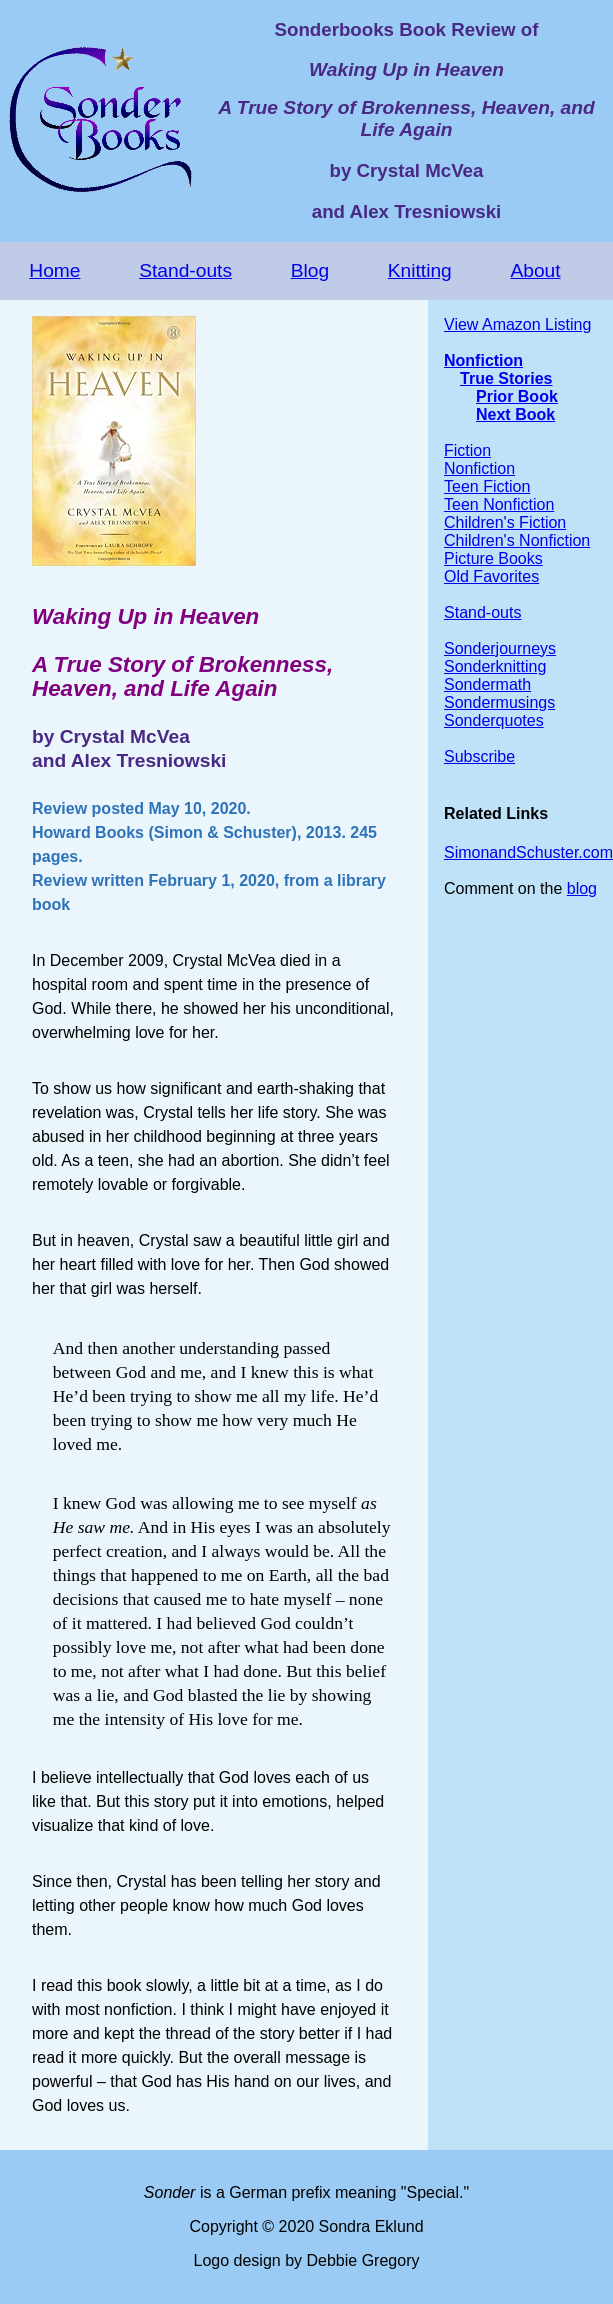 Image resolution: width=613 pixels, height=2304 pixels. I want to click on About, so click(535, 270).